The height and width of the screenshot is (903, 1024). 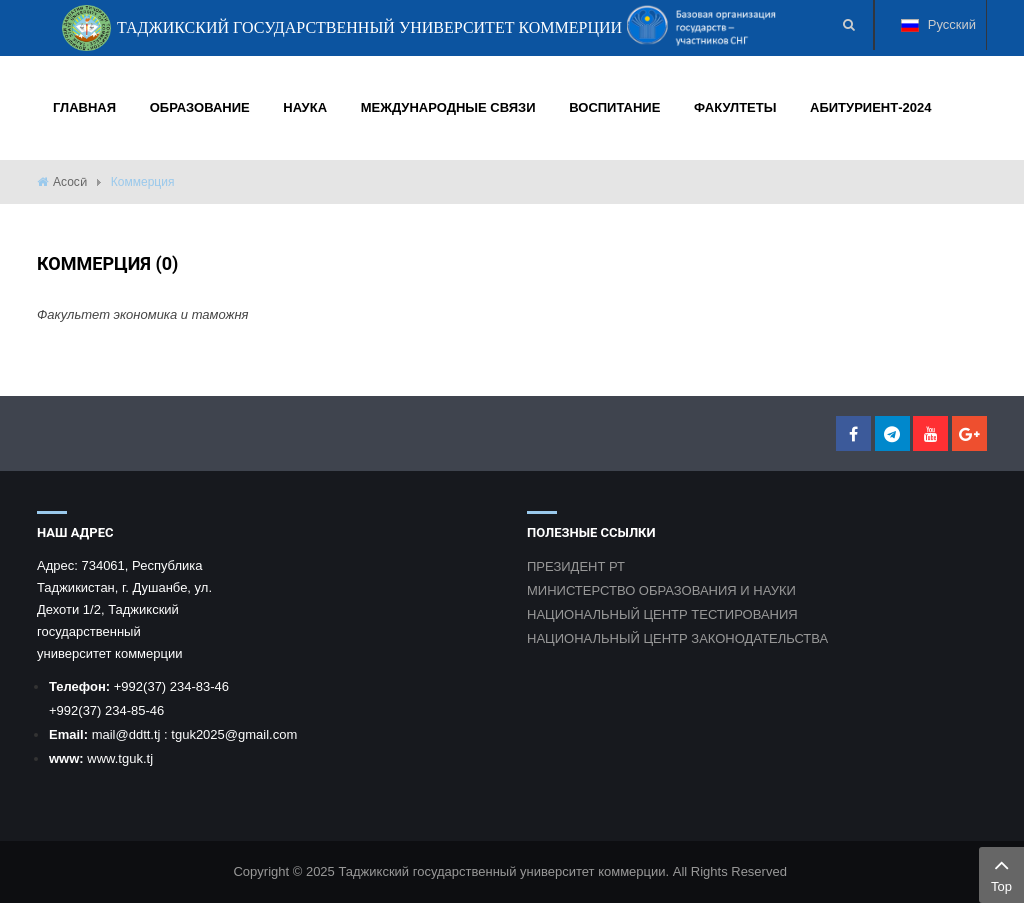 What do you see at coordinates (661, 590) in the screenshot?
I see `МИНИСТЕРСТВО ОБРАЗОВАНИЯ И НАУКИ` at bounding box center [661, 590].